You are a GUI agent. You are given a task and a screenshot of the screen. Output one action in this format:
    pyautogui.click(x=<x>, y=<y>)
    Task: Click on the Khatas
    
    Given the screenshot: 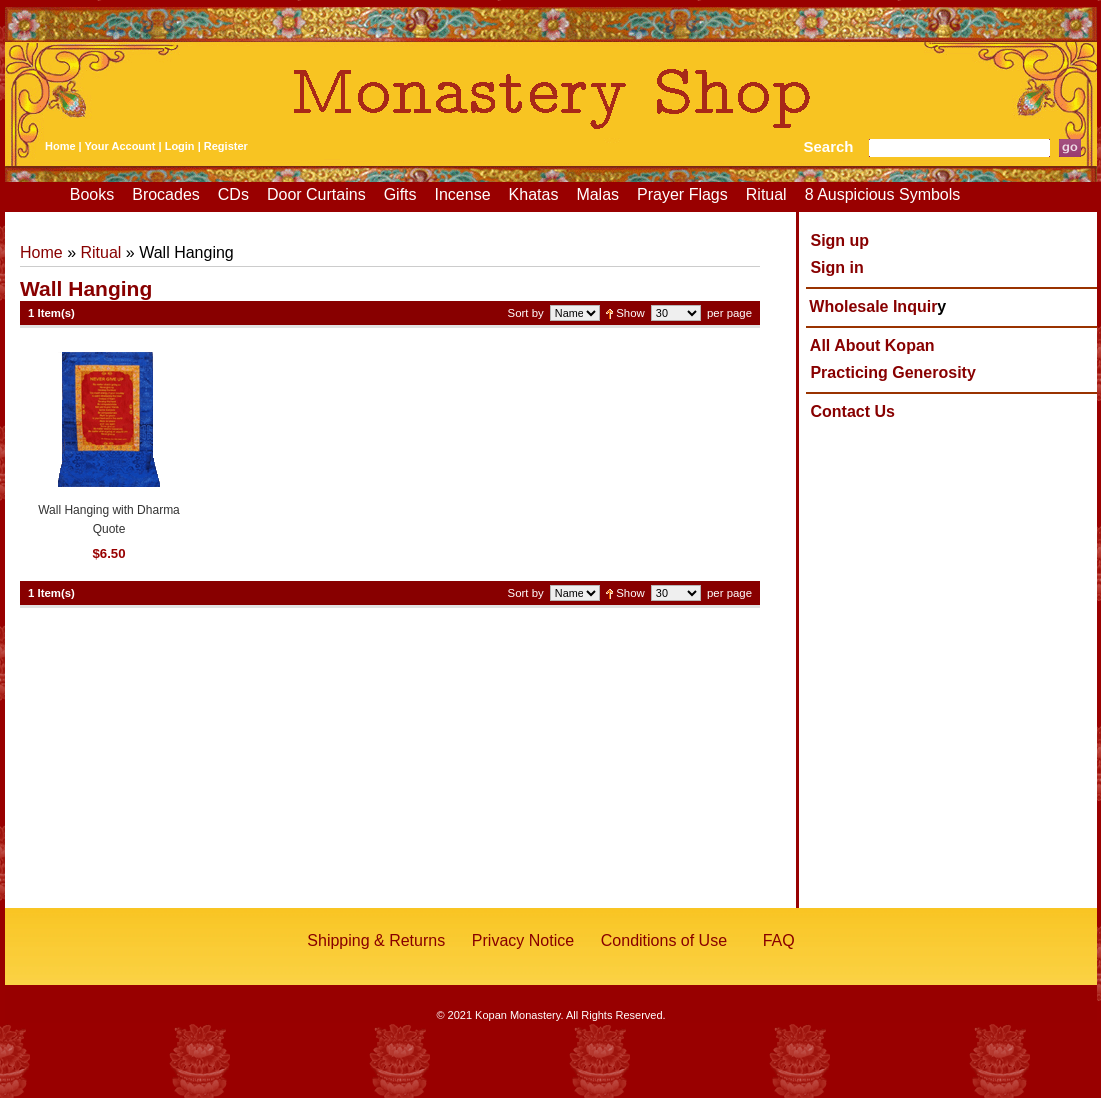 What is the action you would take?
    pyautogui.click(x=534, y=194)
    